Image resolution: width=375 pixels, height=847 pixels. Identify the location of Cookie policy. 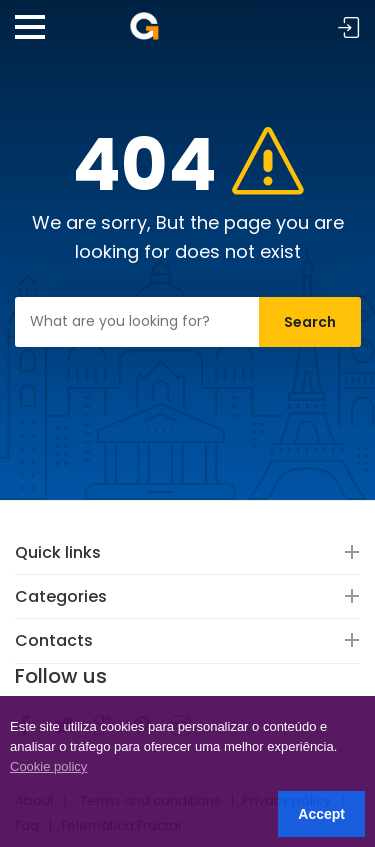
(48, 766).